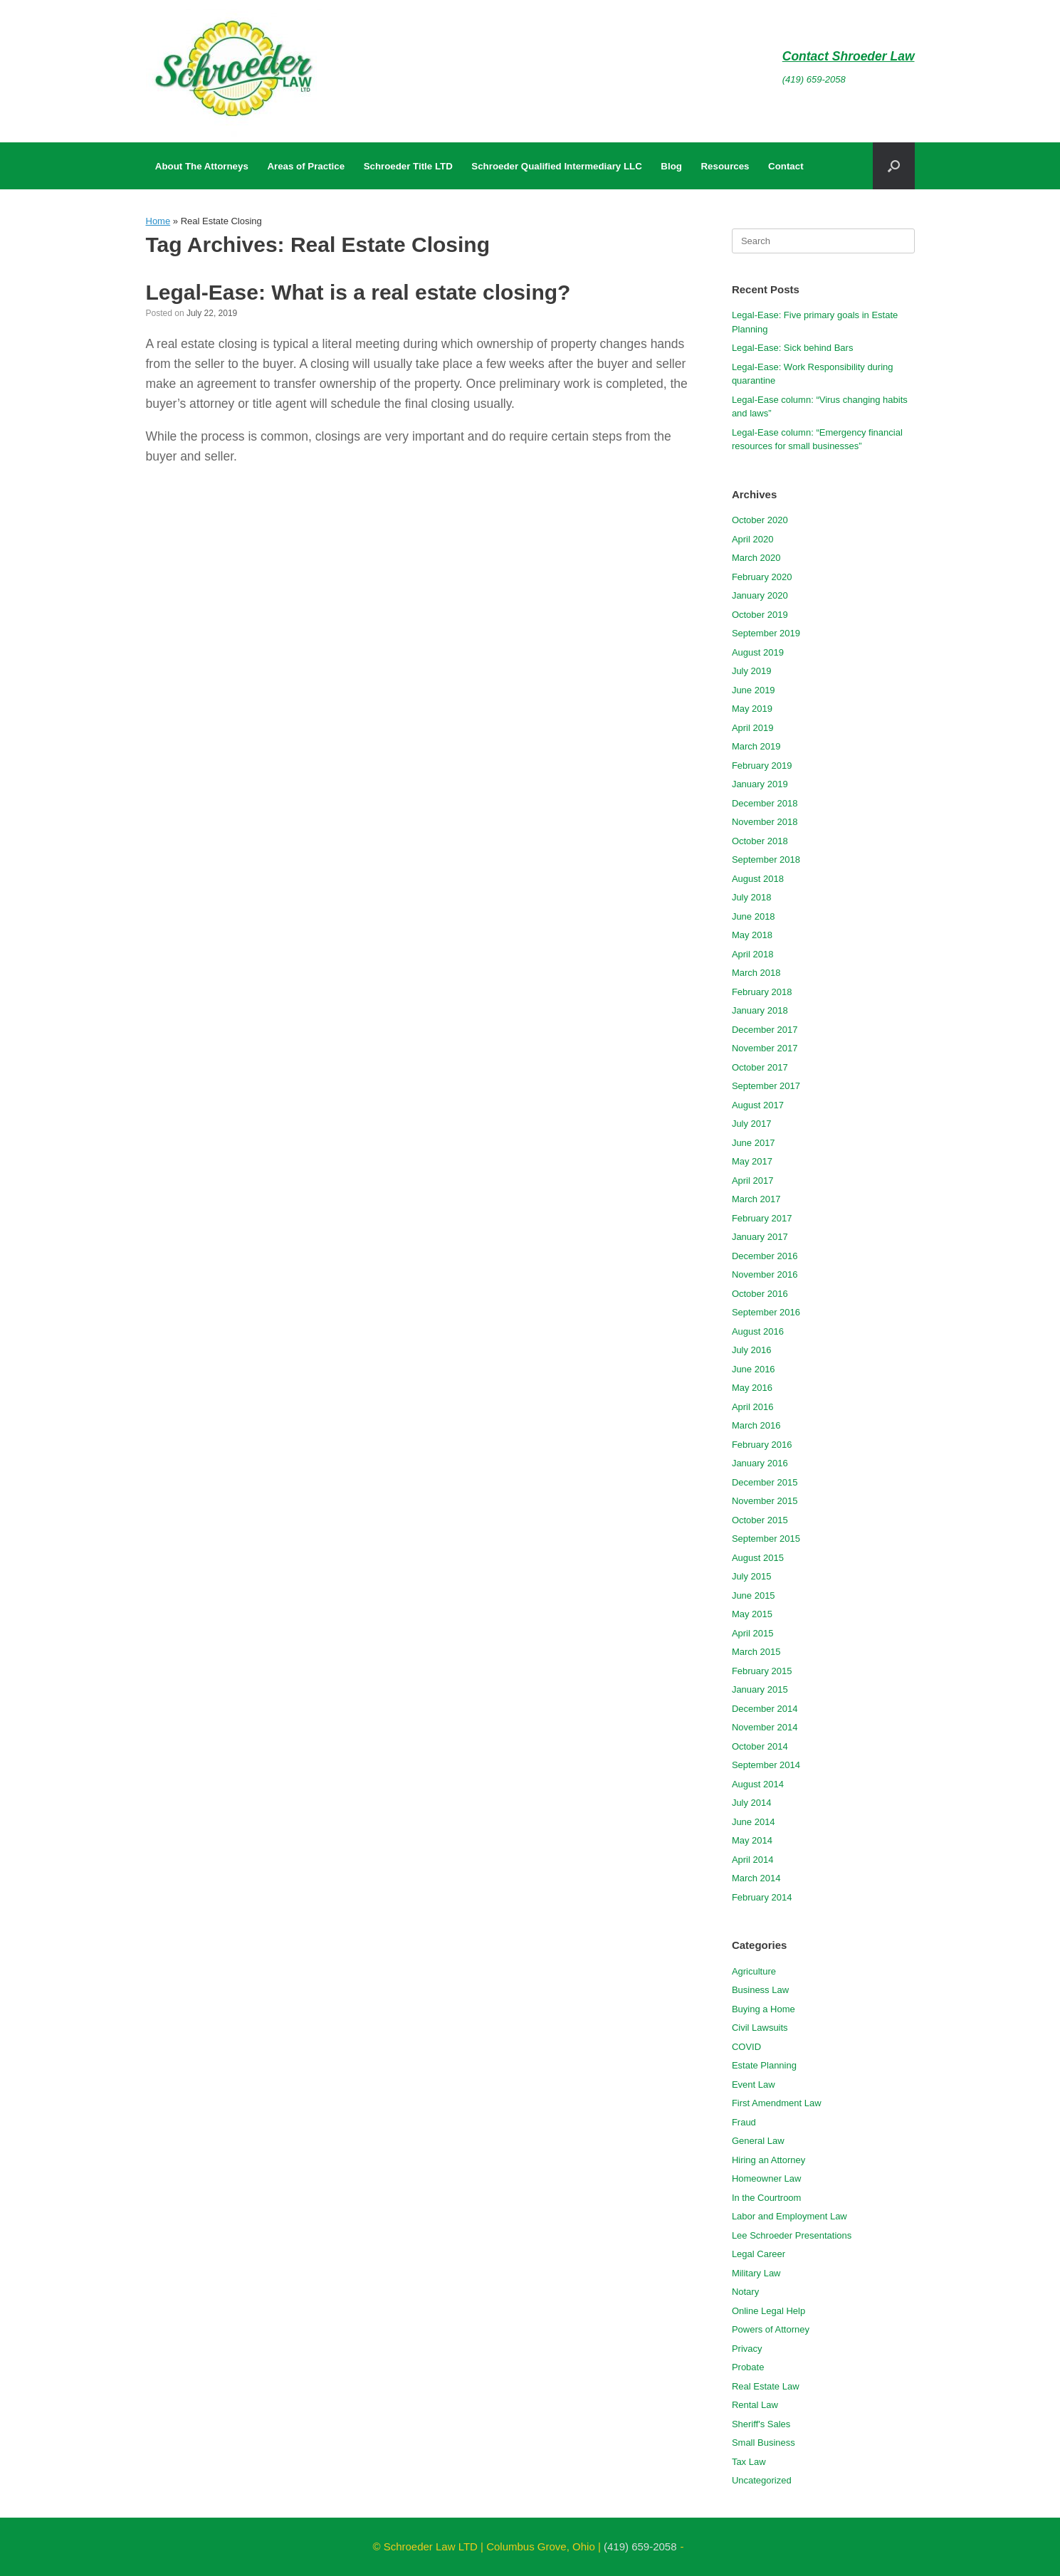 This screenshot has width=1060, height=2576. Describe the element at coordinates (725, 166) in the screenshot. I see `Resources` at that location.